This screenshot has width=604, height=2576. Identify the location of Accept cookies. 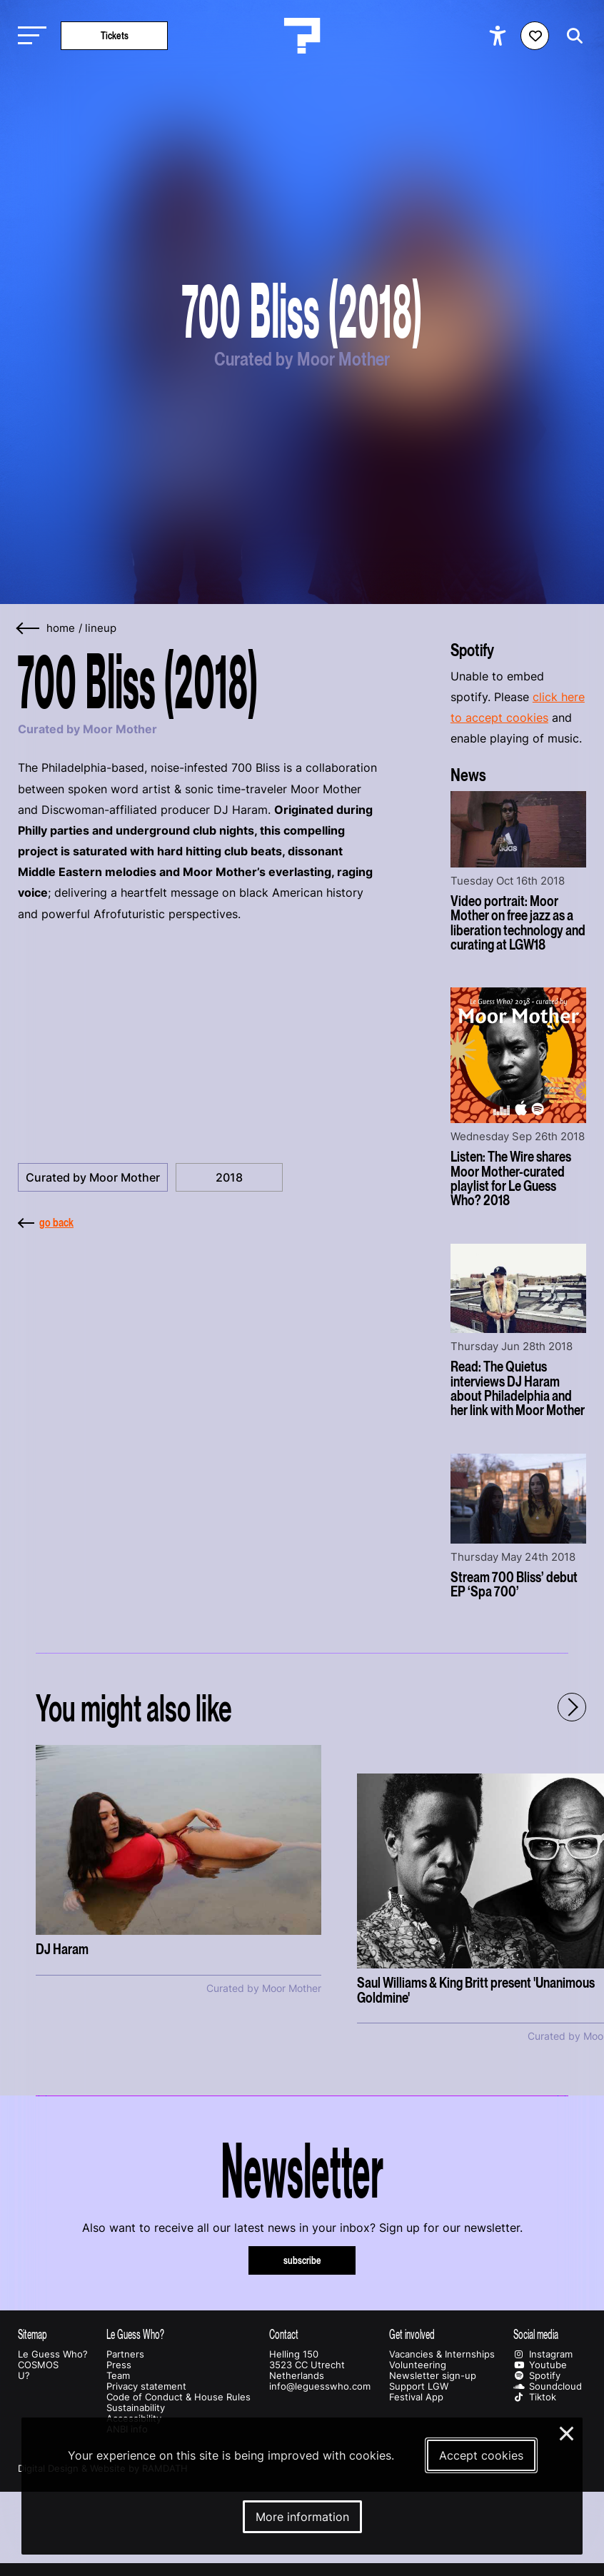
(481, 2455).